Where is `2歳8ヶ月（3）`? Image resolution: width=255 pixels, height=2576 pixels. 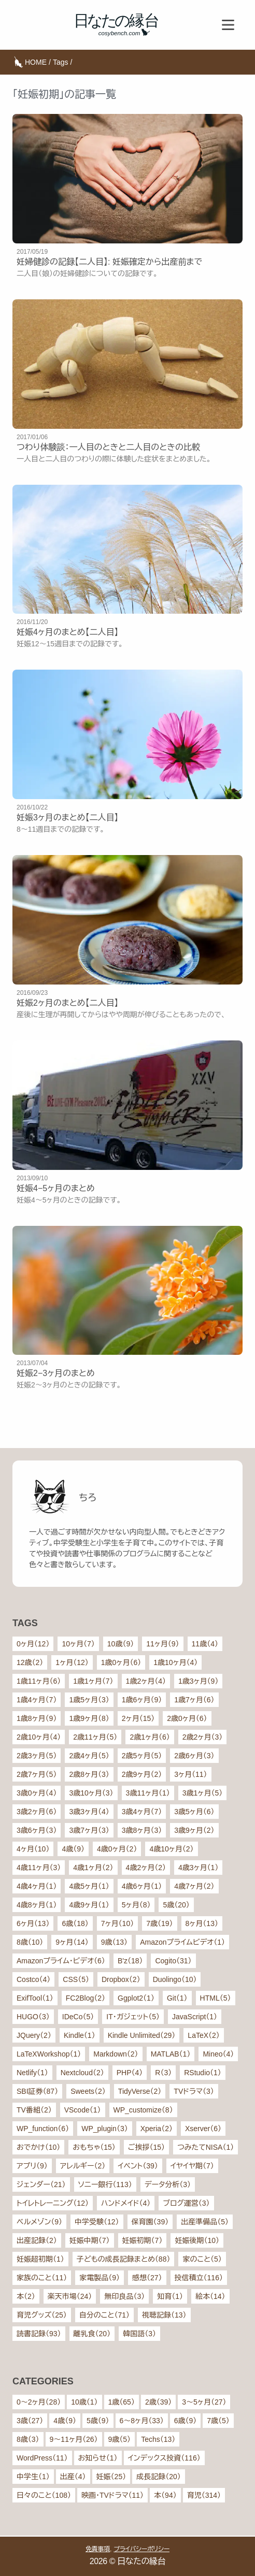
2歳8ヶ月（3） is located at coordinates (89, 1774).